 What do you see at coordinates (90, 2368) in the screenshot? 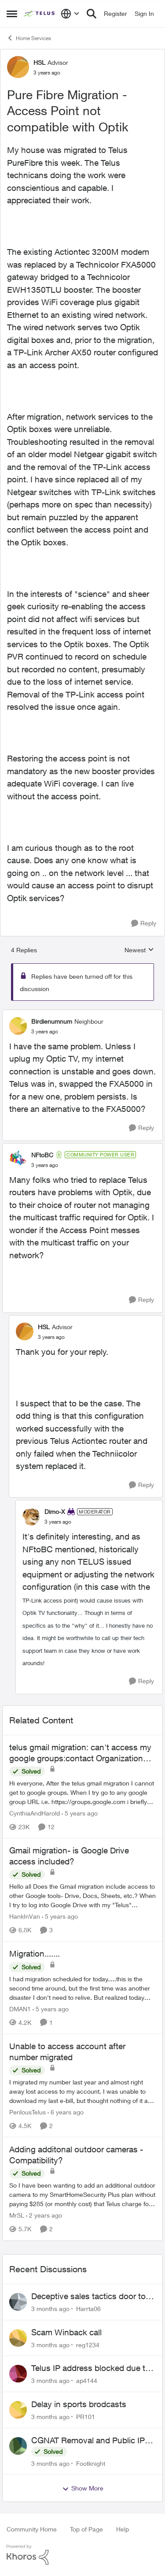
I see `Telus IP address blocked due to AUP violation on SMTP client.` at bounding box center [90, 2368].